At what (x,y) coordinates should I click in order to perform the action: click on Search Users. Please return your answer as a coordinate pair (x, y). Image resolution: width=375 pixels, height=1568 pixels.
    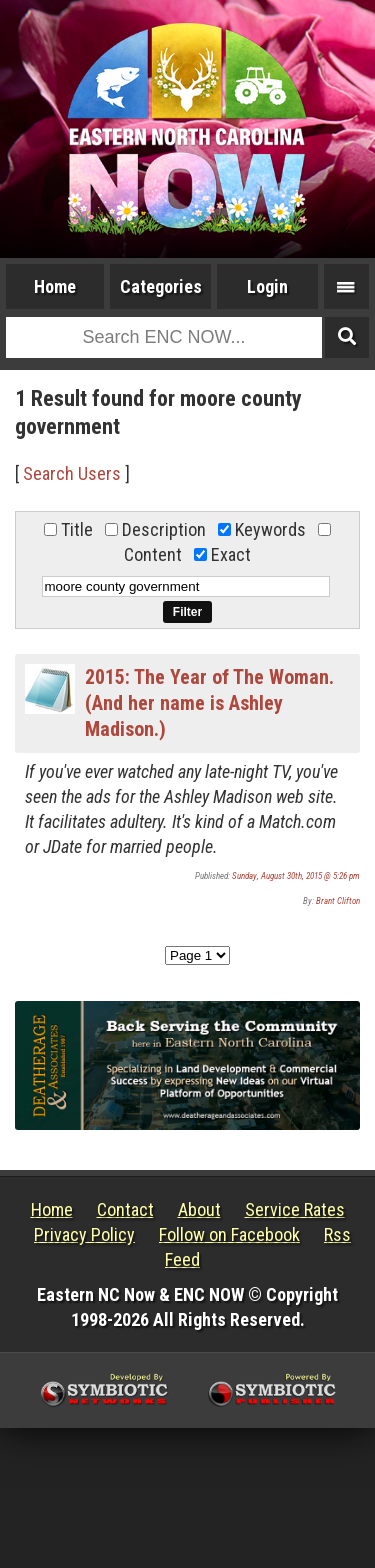
    Looking at the image, I should click on (72, 473).